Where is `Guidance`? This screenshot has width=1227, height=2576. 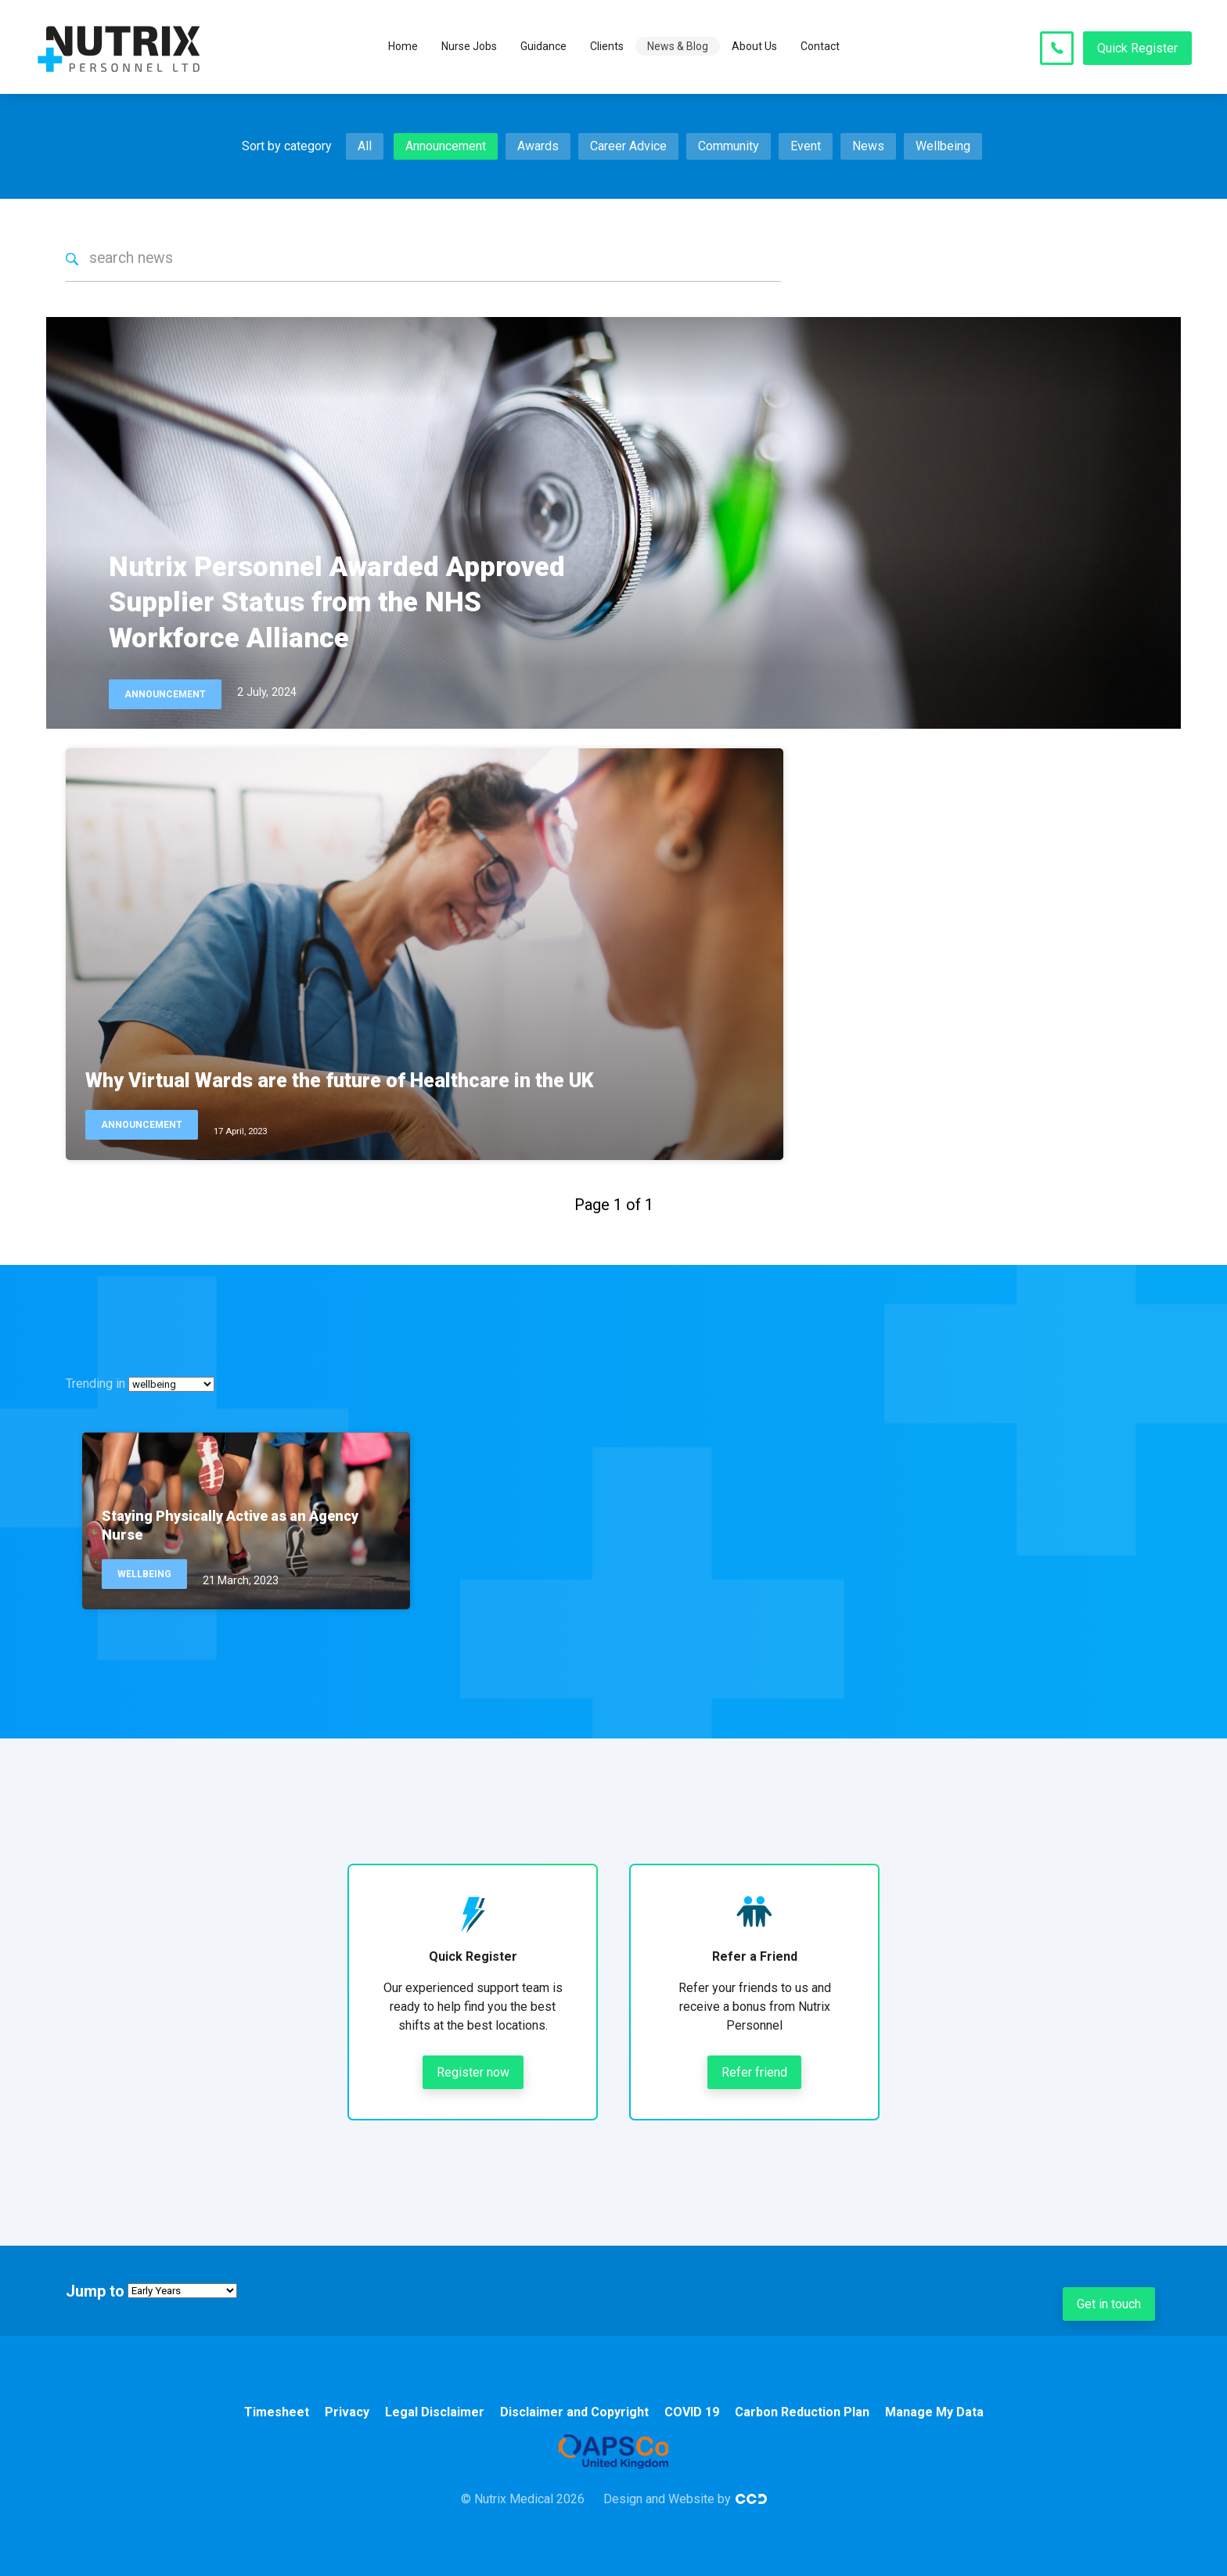 Guidance is located at coordinates (543, 47).